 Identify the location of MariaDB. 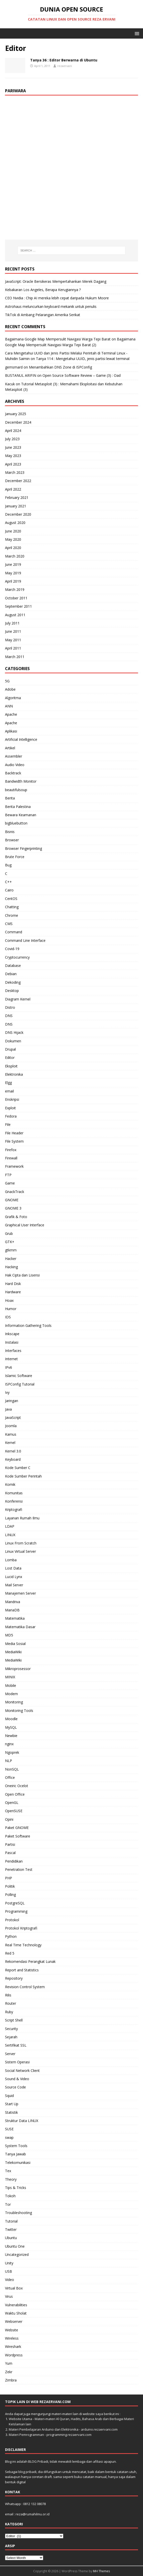
(12, 1610).